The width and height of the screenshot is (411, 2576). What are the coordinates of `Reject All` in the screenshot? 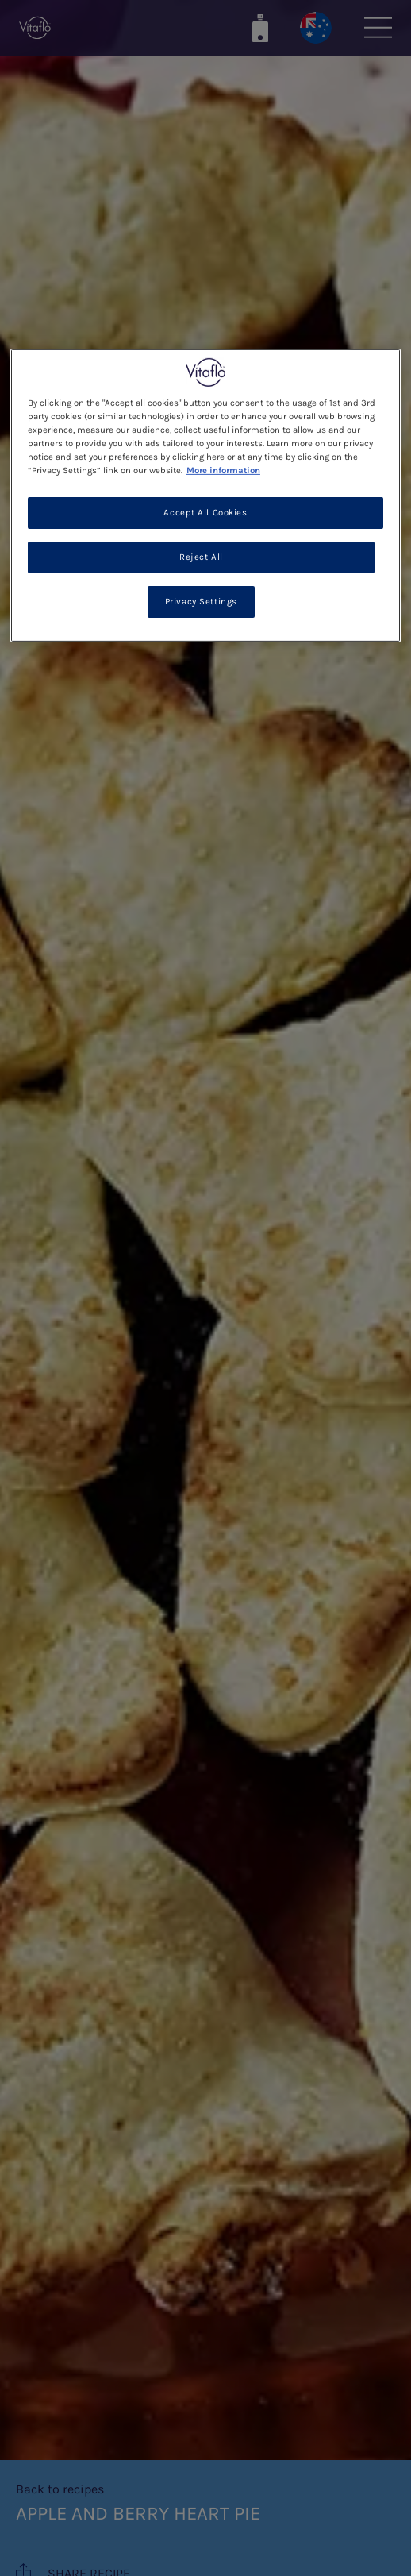 It's located at (201, 557).